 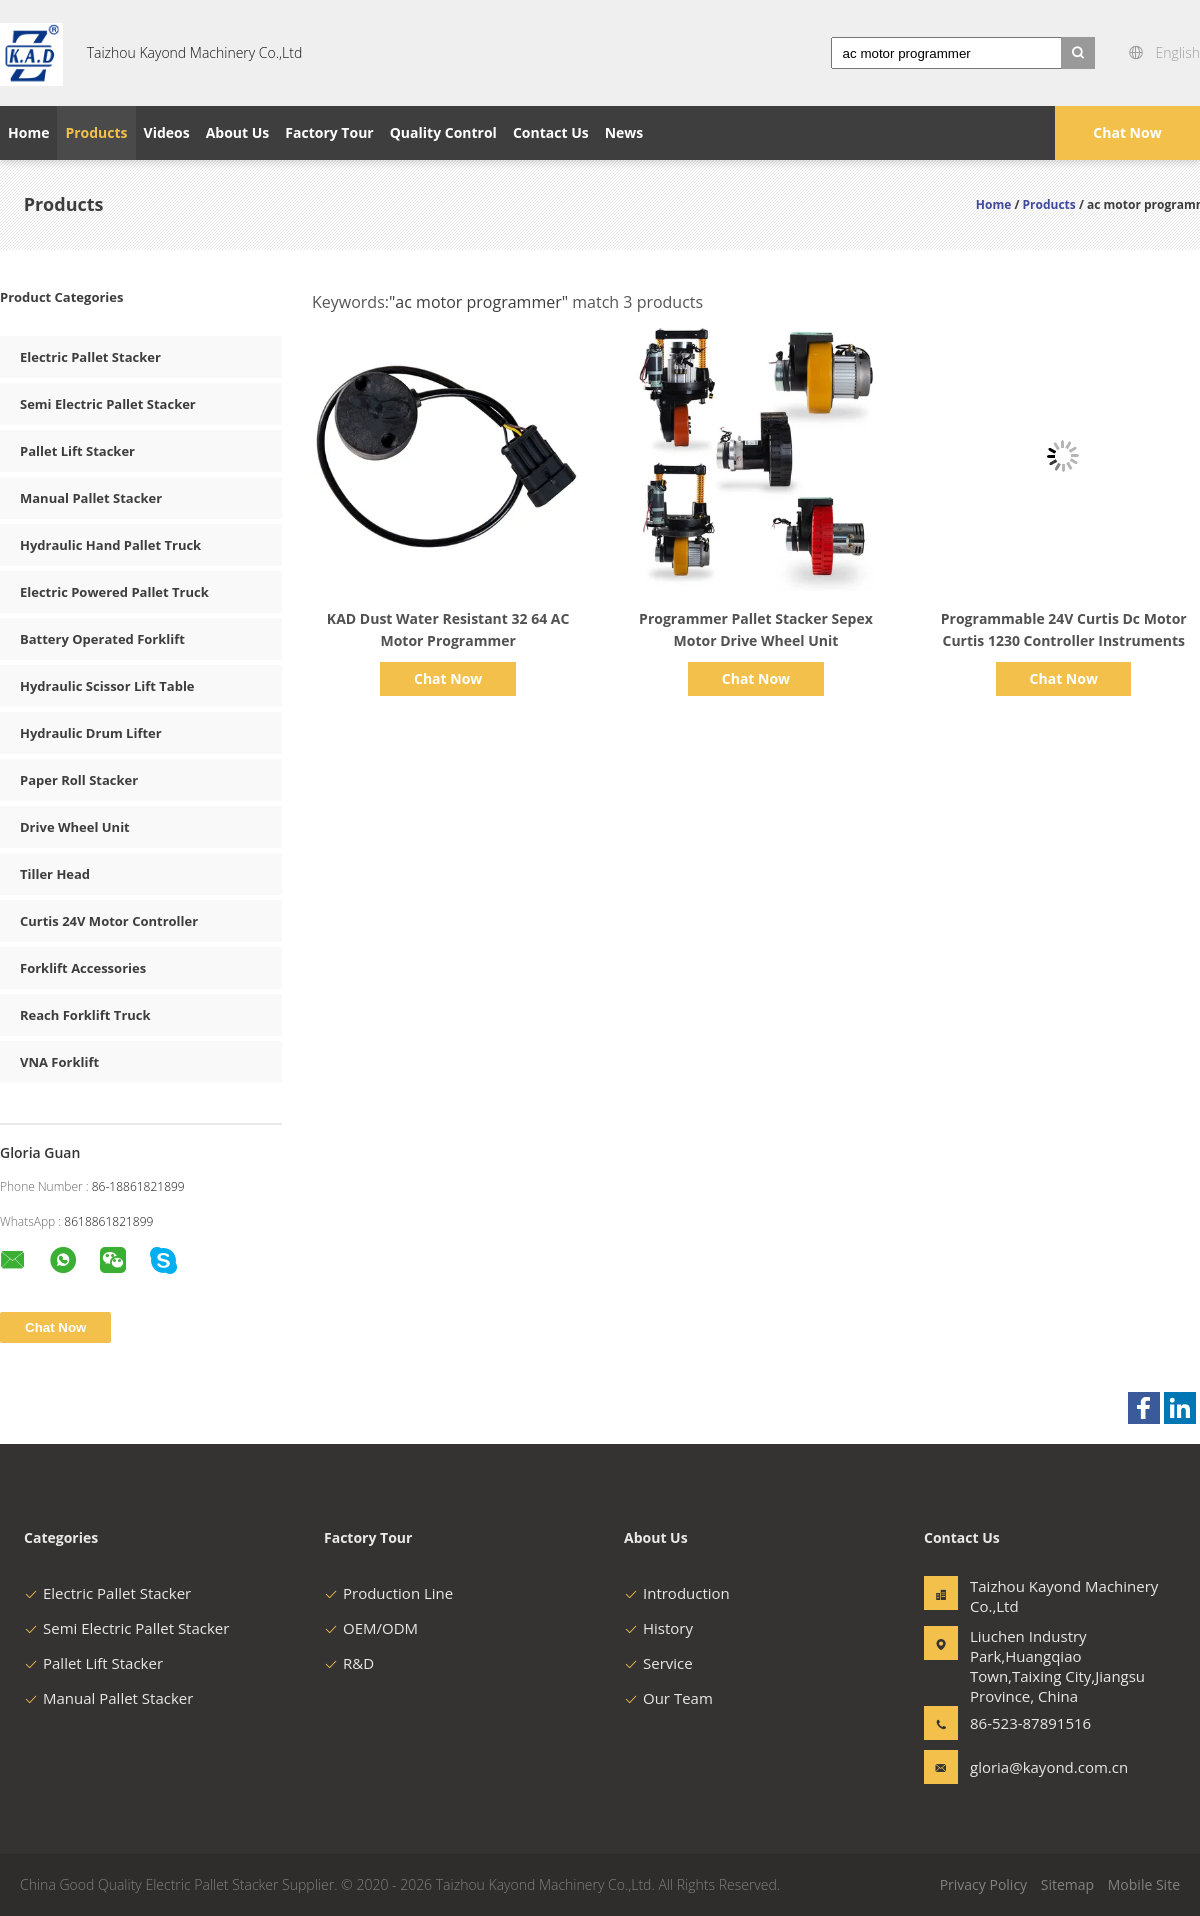 What do you see at coordinates (90, 357) in the screenshot?
I see `Electric Pallet Stacker` at bounding box center [90, 357].